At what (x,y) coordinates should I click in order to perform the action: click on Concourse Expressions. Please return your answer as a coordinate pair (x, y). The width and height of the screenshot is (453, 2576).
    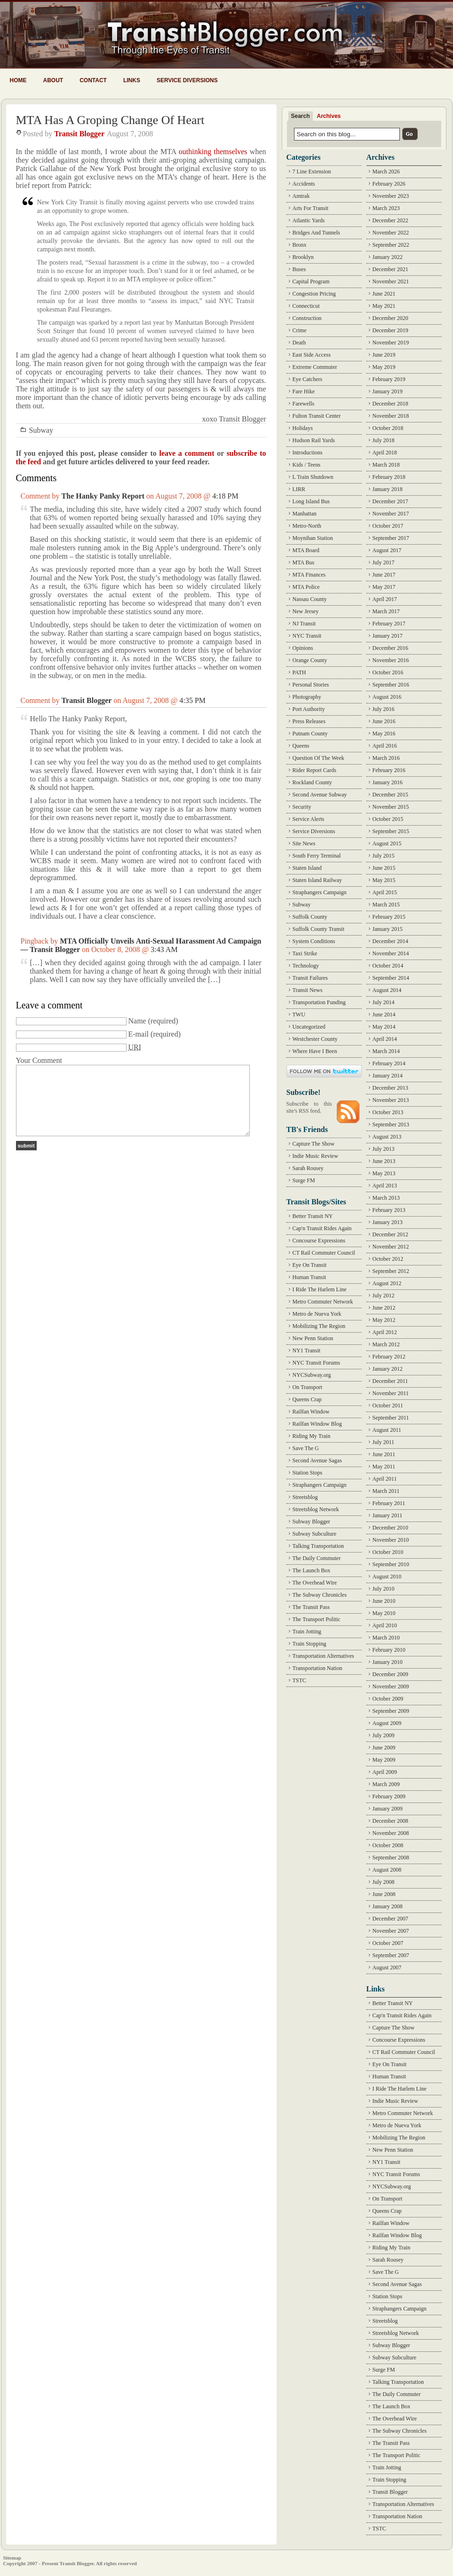
    Looking at the image, I should click on (319, 1240).